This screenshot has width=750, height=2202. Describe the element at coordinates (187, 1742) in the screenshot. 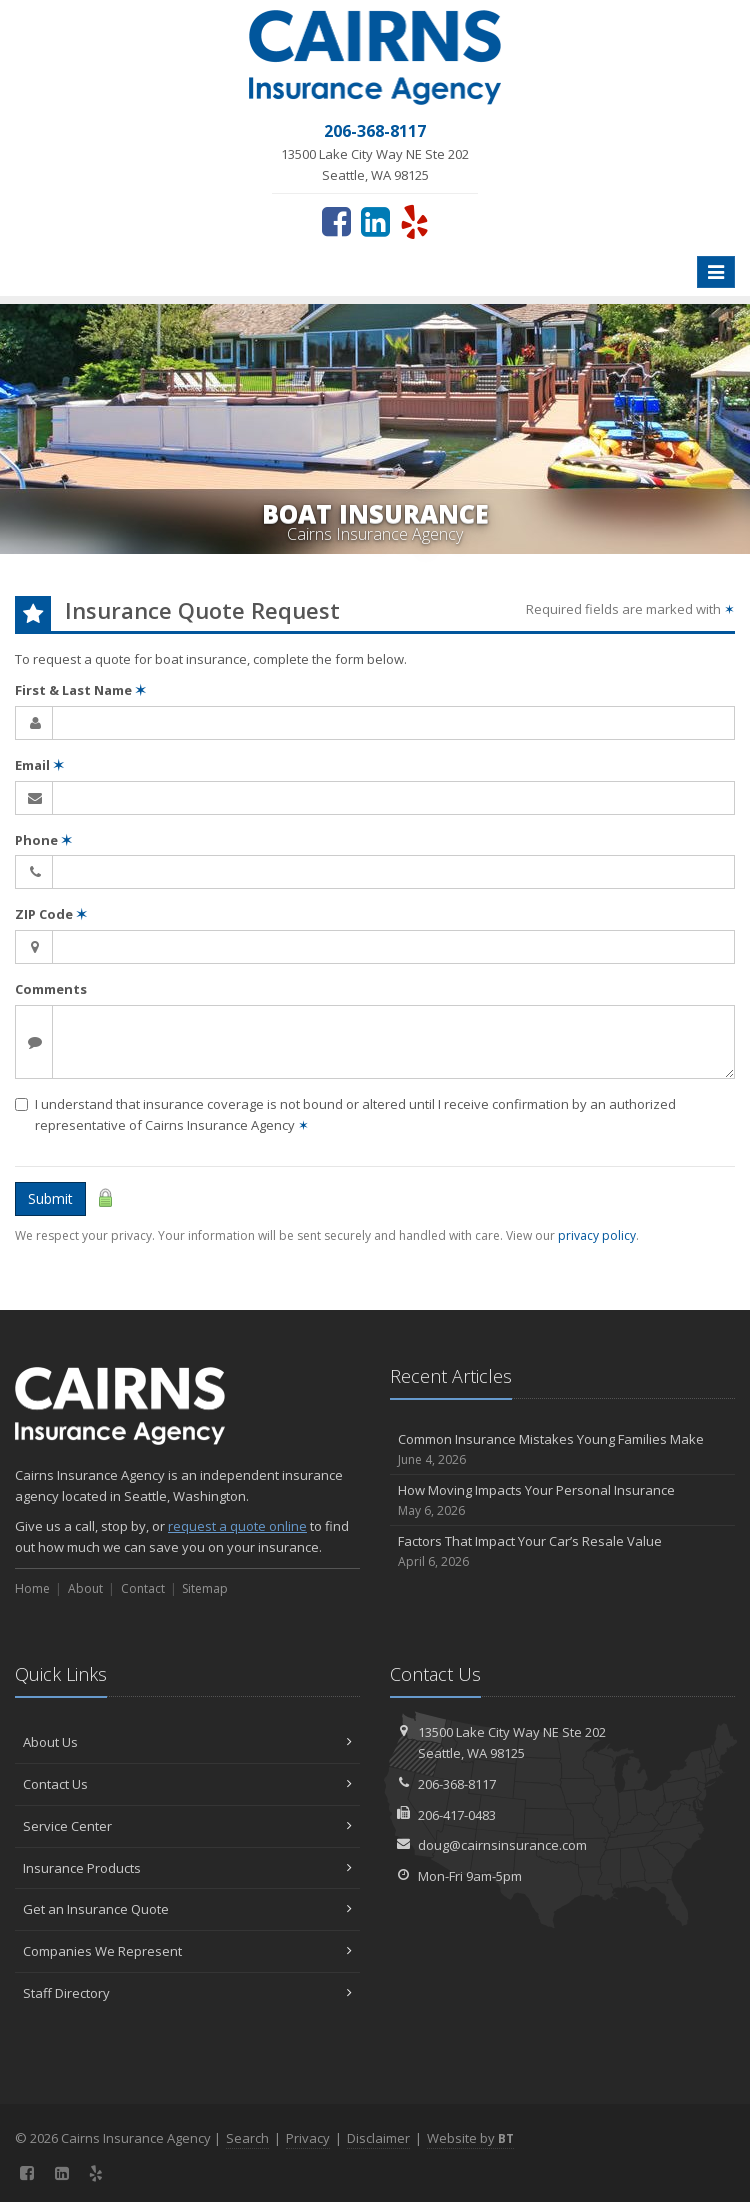

I see `About Us` at that location.